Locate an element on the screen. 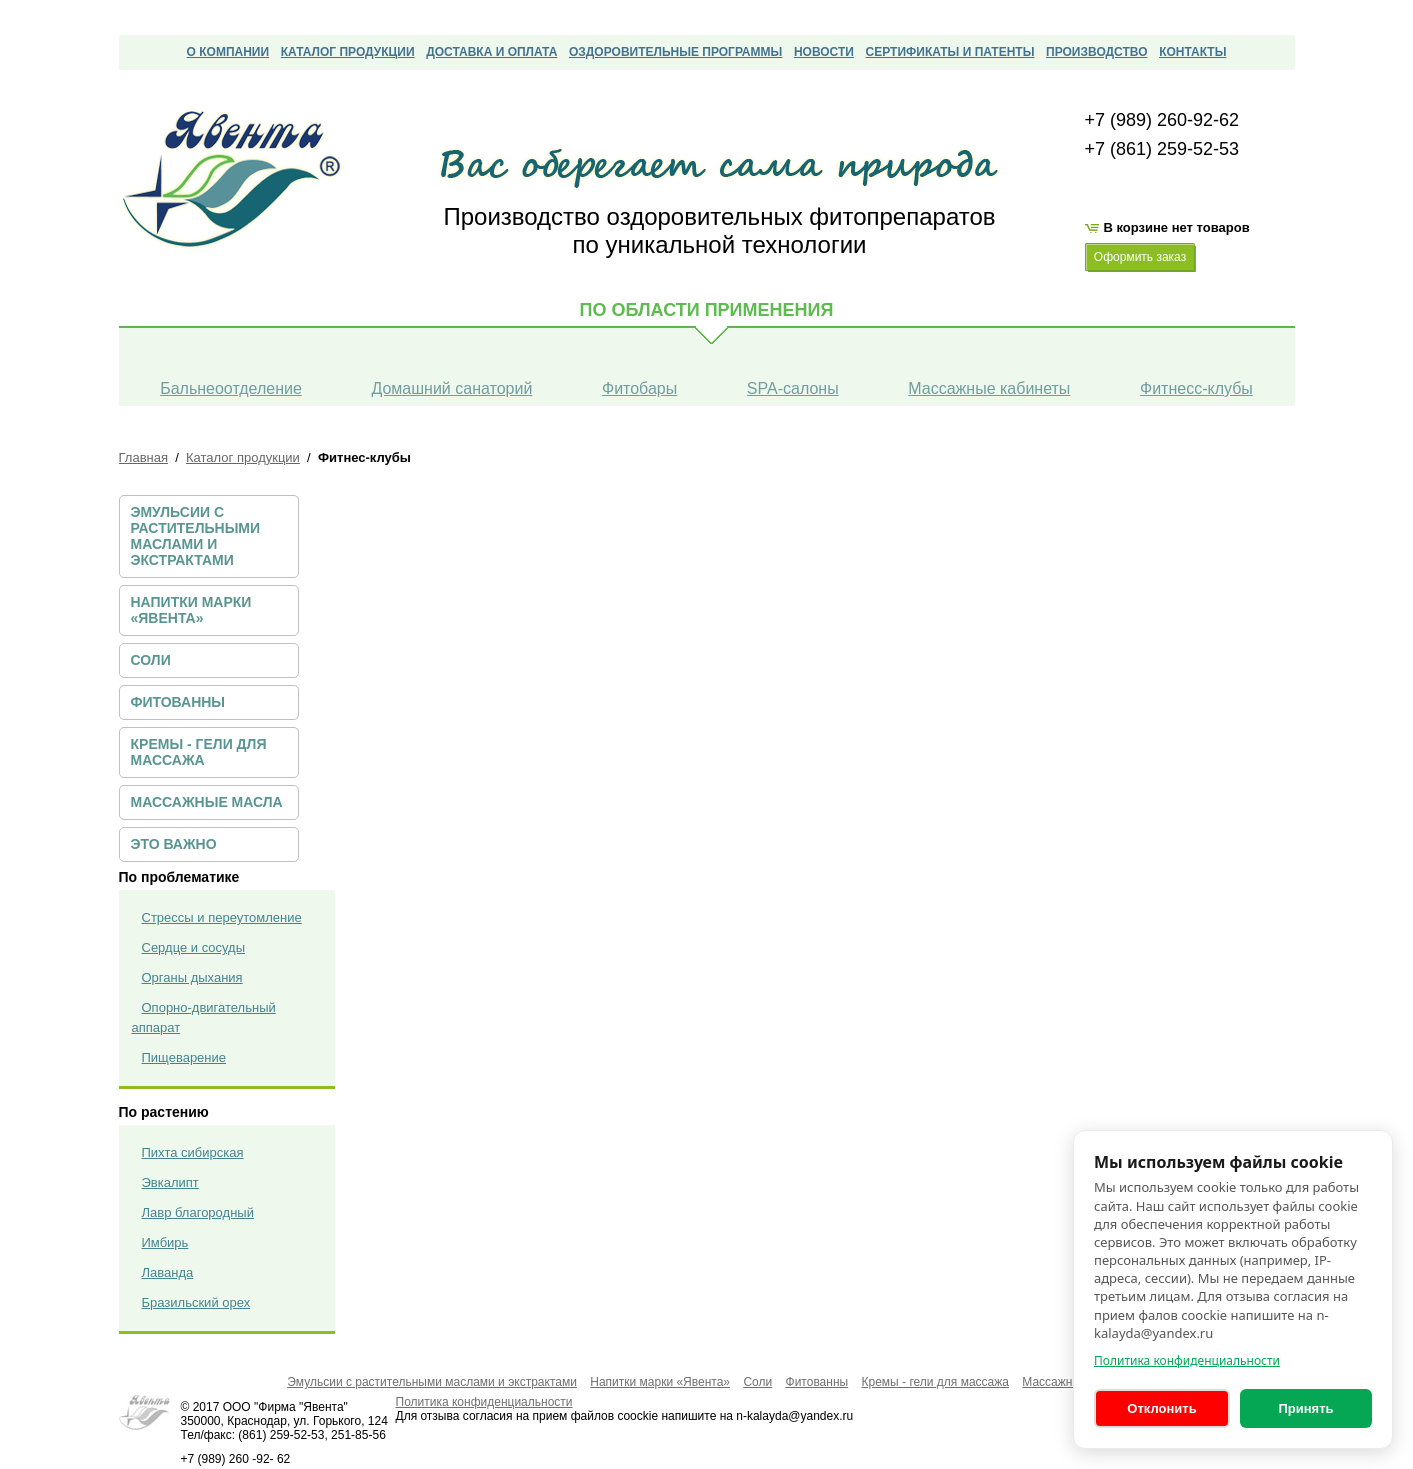 The height and width of the screenshot is (1469, 1413). Массажные кабинеты is located at coordinates (989, 388).